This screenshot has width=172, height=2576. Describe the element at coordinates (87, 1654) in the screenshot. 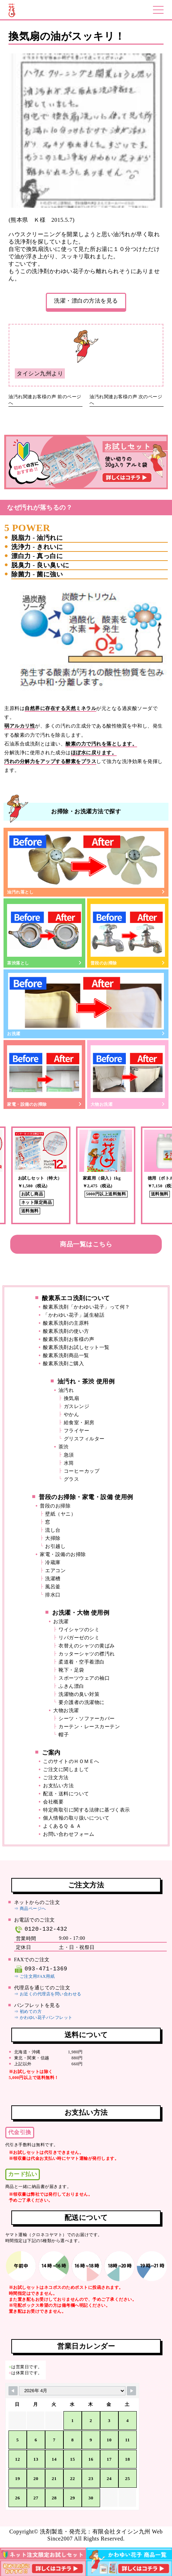

I see `カッターシャツの襟汚れ` at that location.